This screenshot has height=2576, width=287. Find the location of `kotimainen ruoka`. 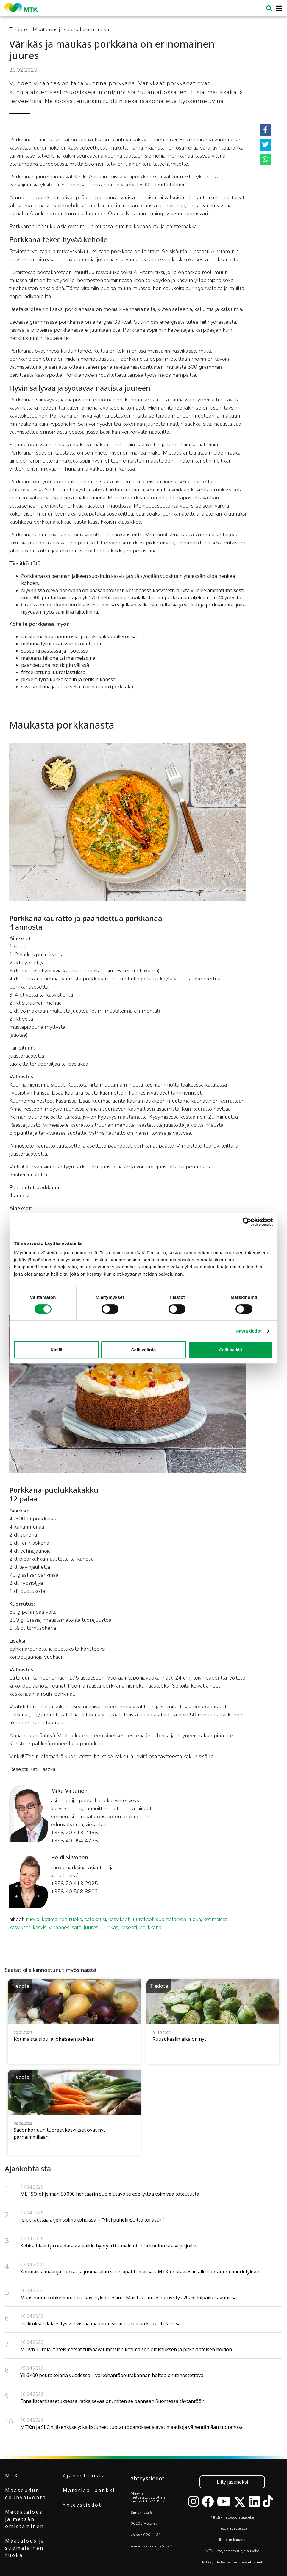

kotimainen ruoka is located at coordinates (62, 1919).